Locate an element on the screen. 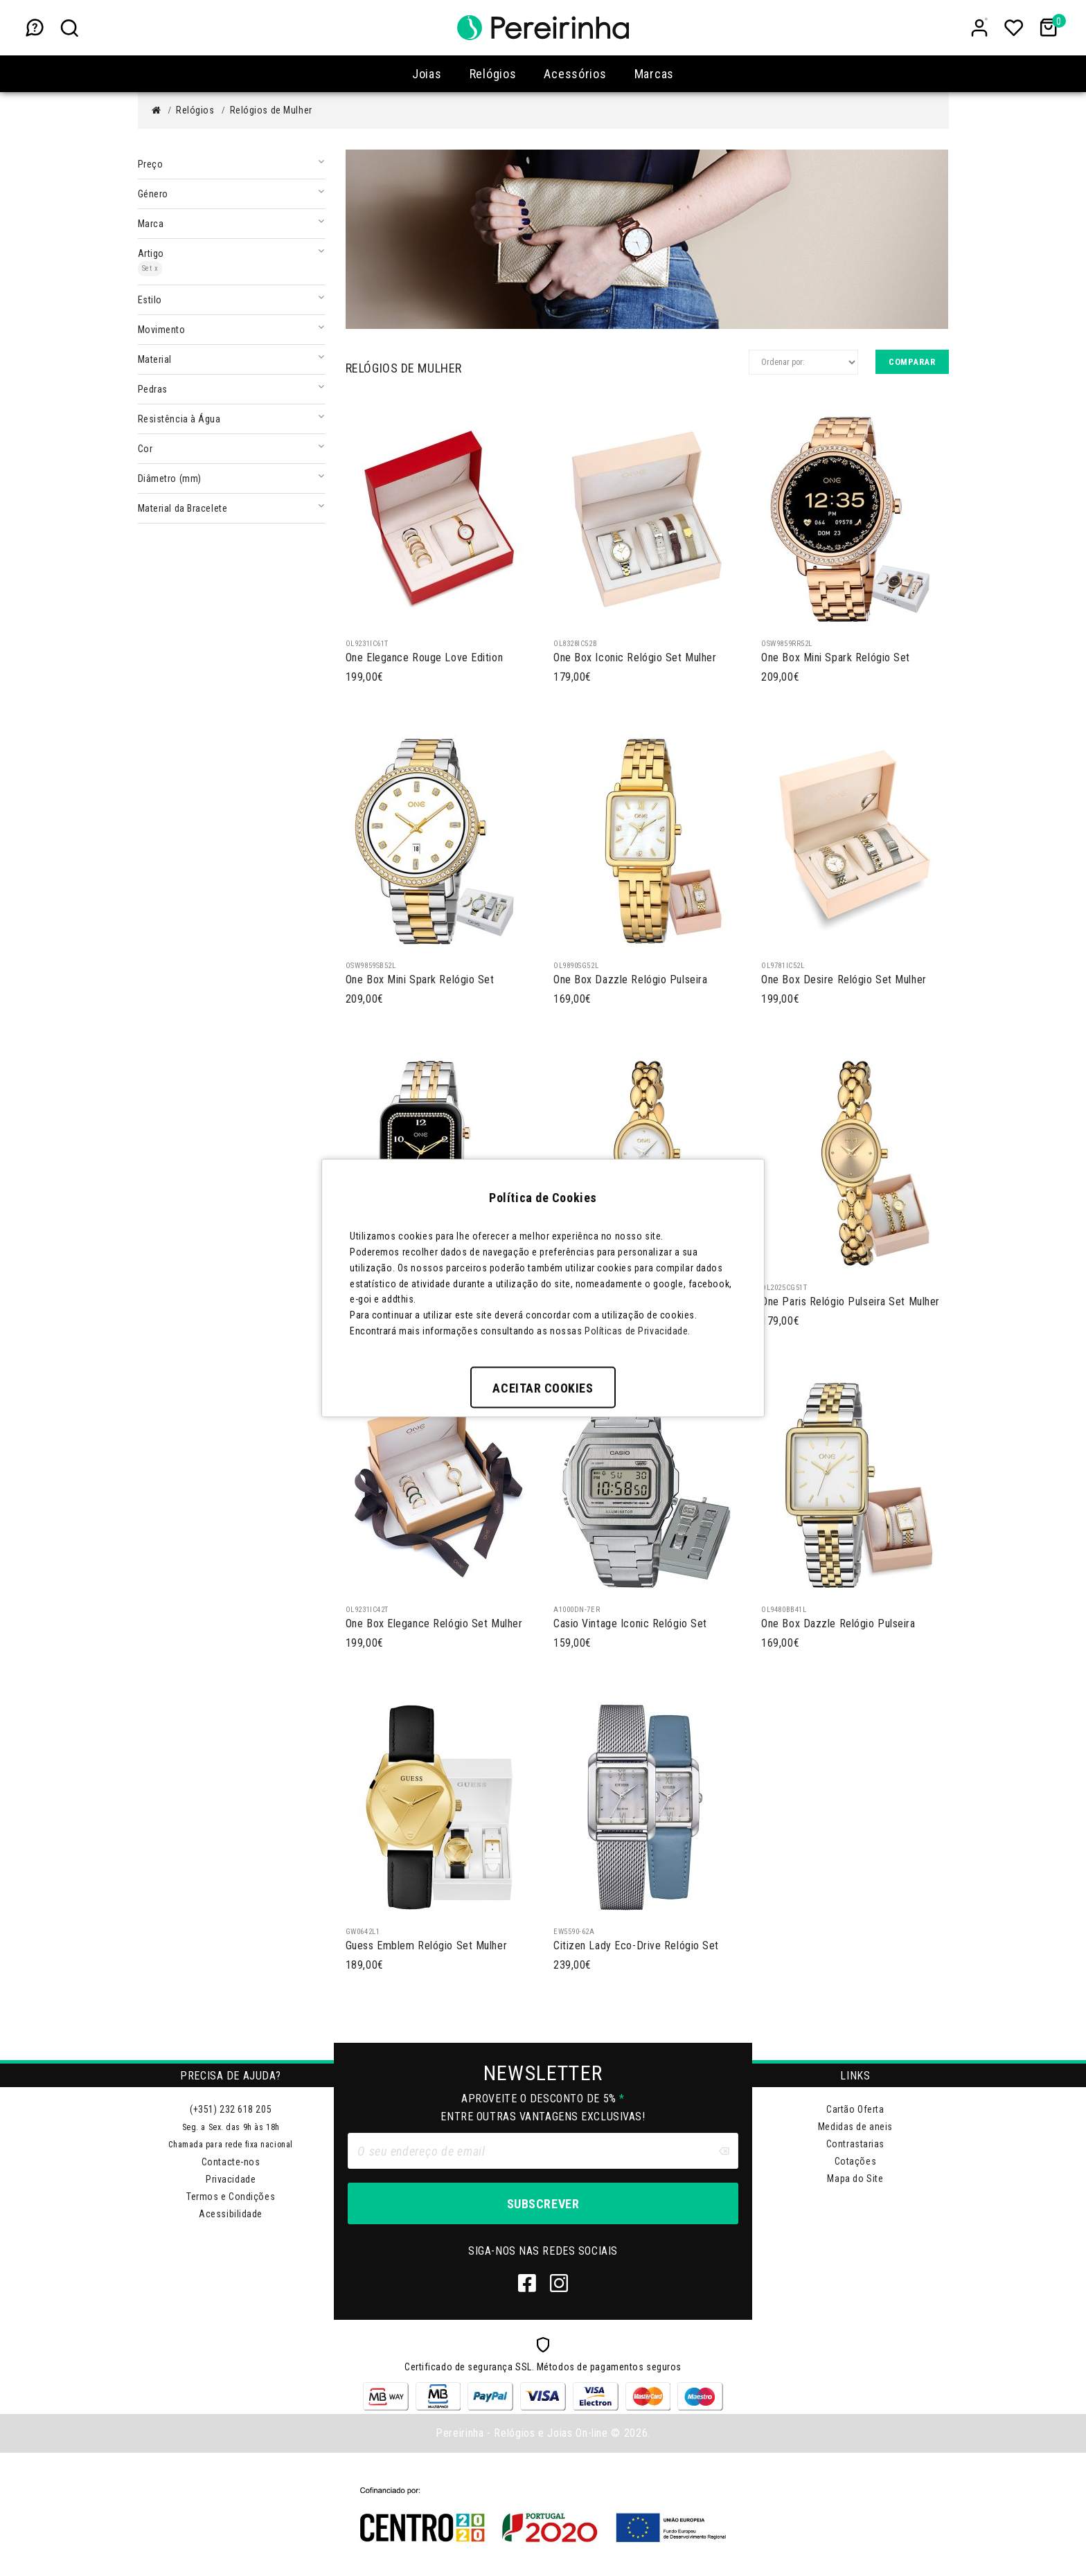  Relógios de Mulher is located at coordinates (271, 110).